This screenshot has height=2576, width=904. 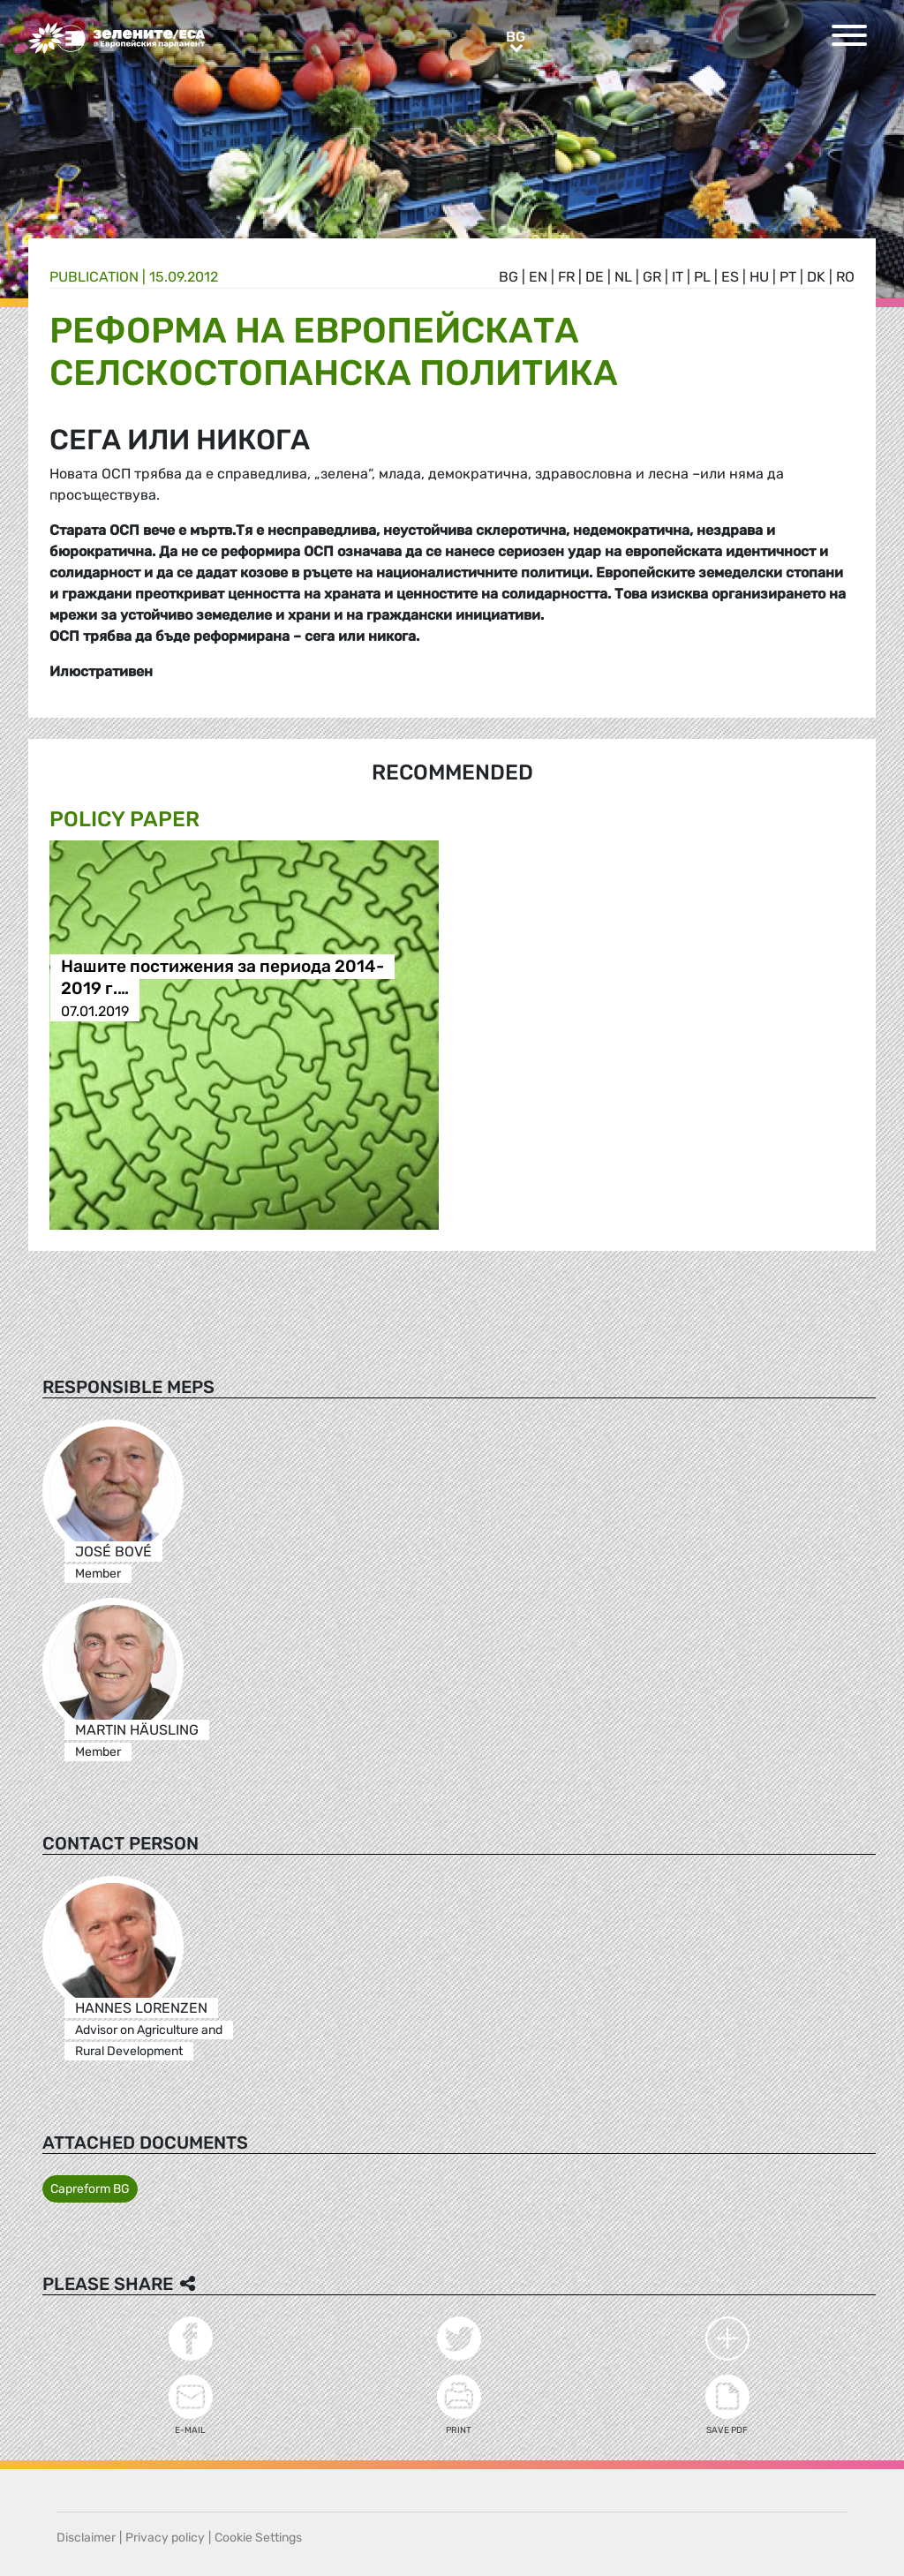 What do you see at coordinates (90, 2188) in the screenshot?
I see `Capreform BG` at bounding box center [90, 2188].